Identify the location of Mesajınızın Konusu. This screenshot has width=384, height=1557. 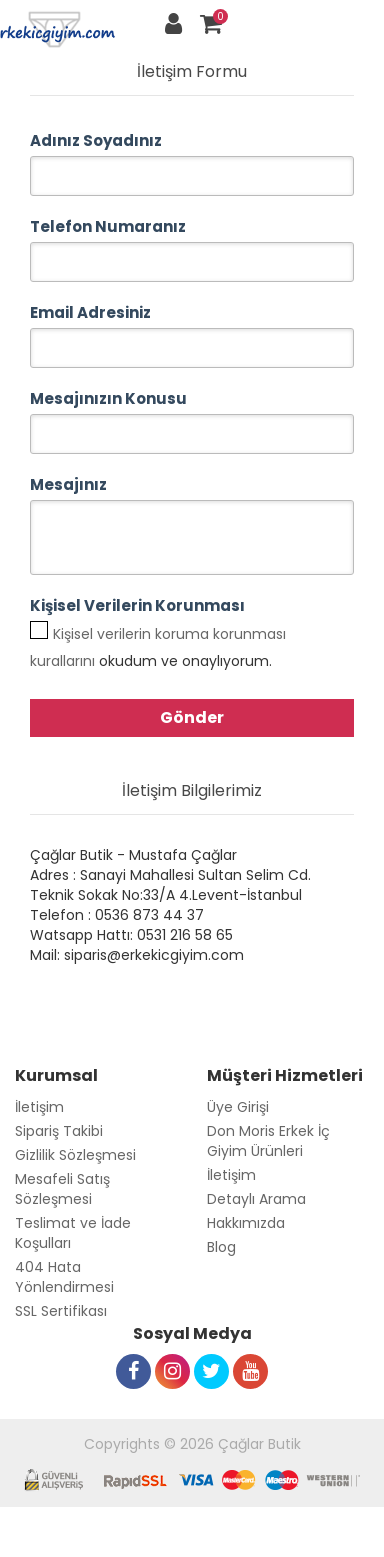
(108, 398).